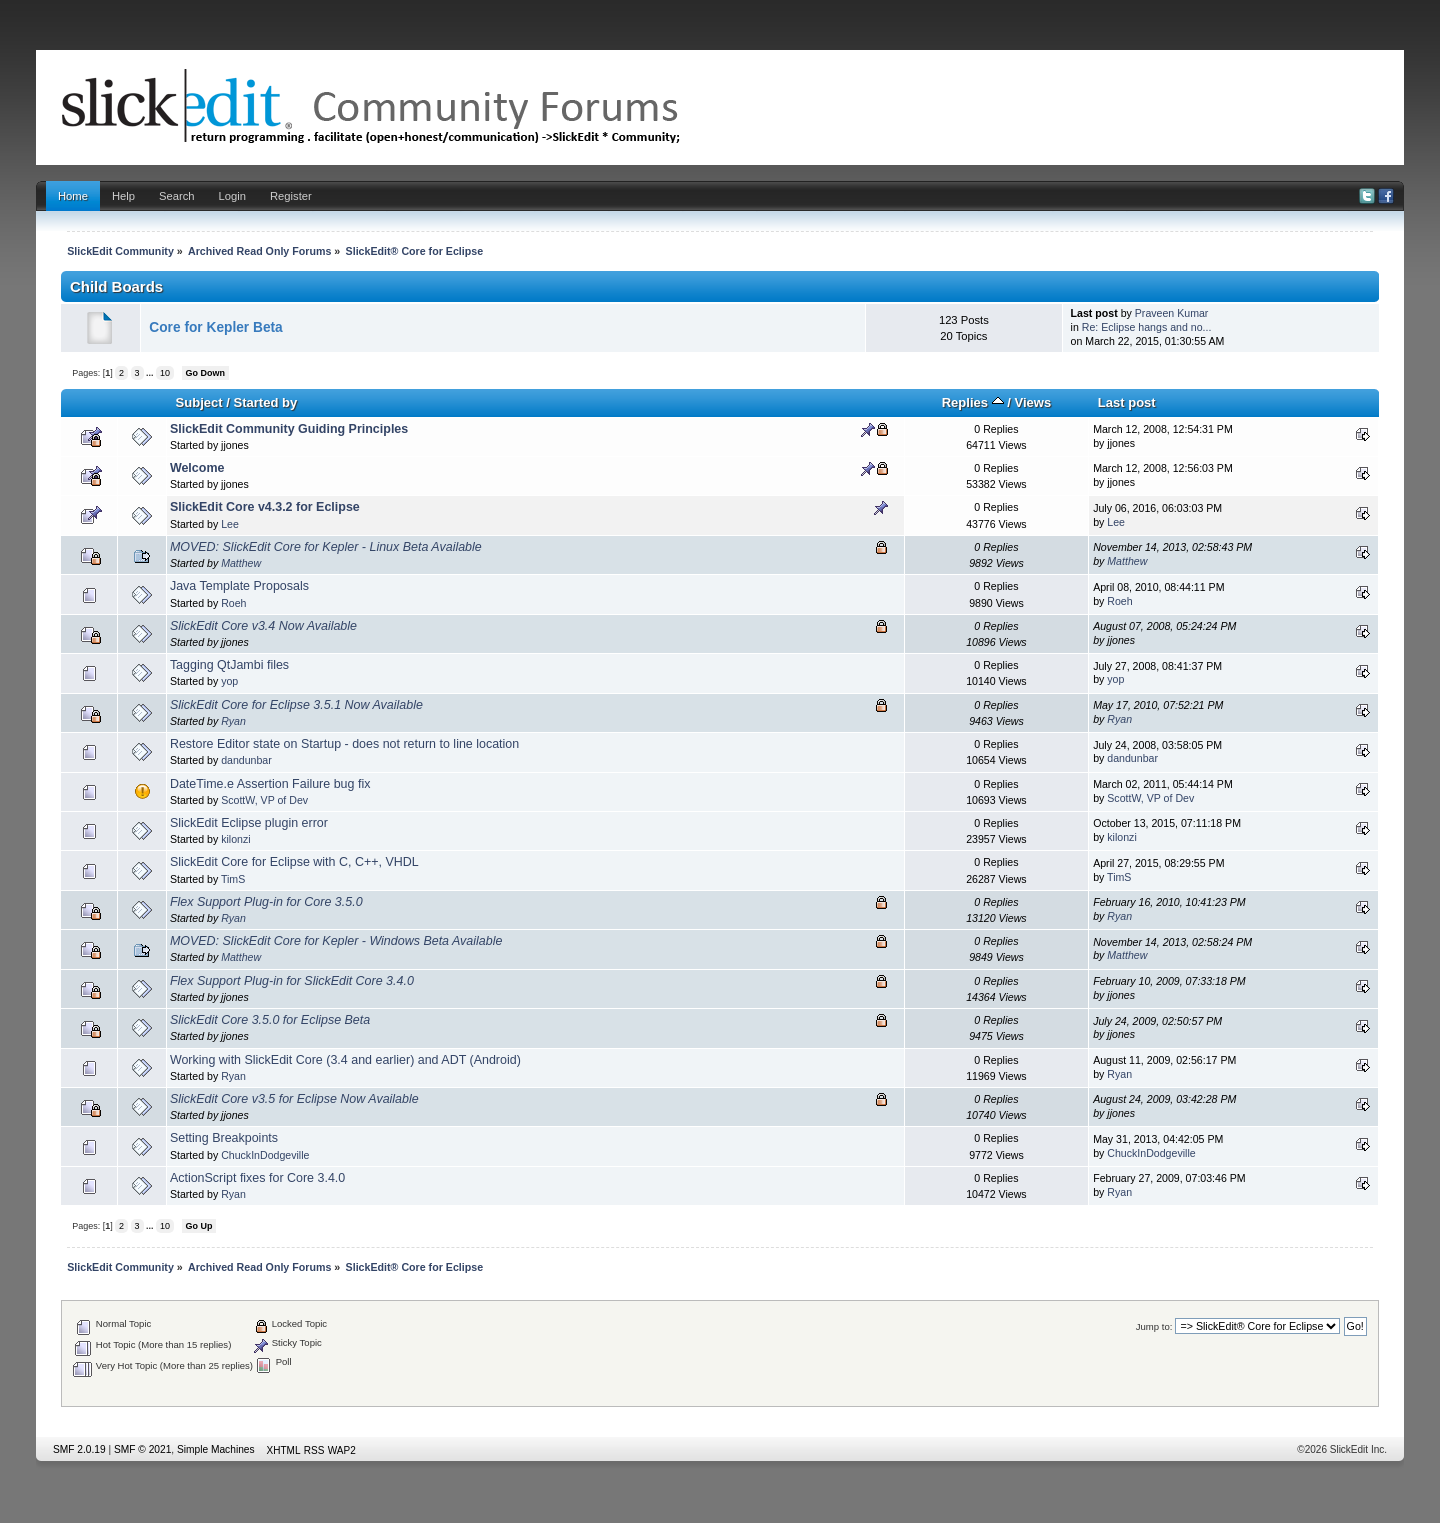 This screenshot has width=1440, height=1523. I want to click on Roeh, so click(233, 603).